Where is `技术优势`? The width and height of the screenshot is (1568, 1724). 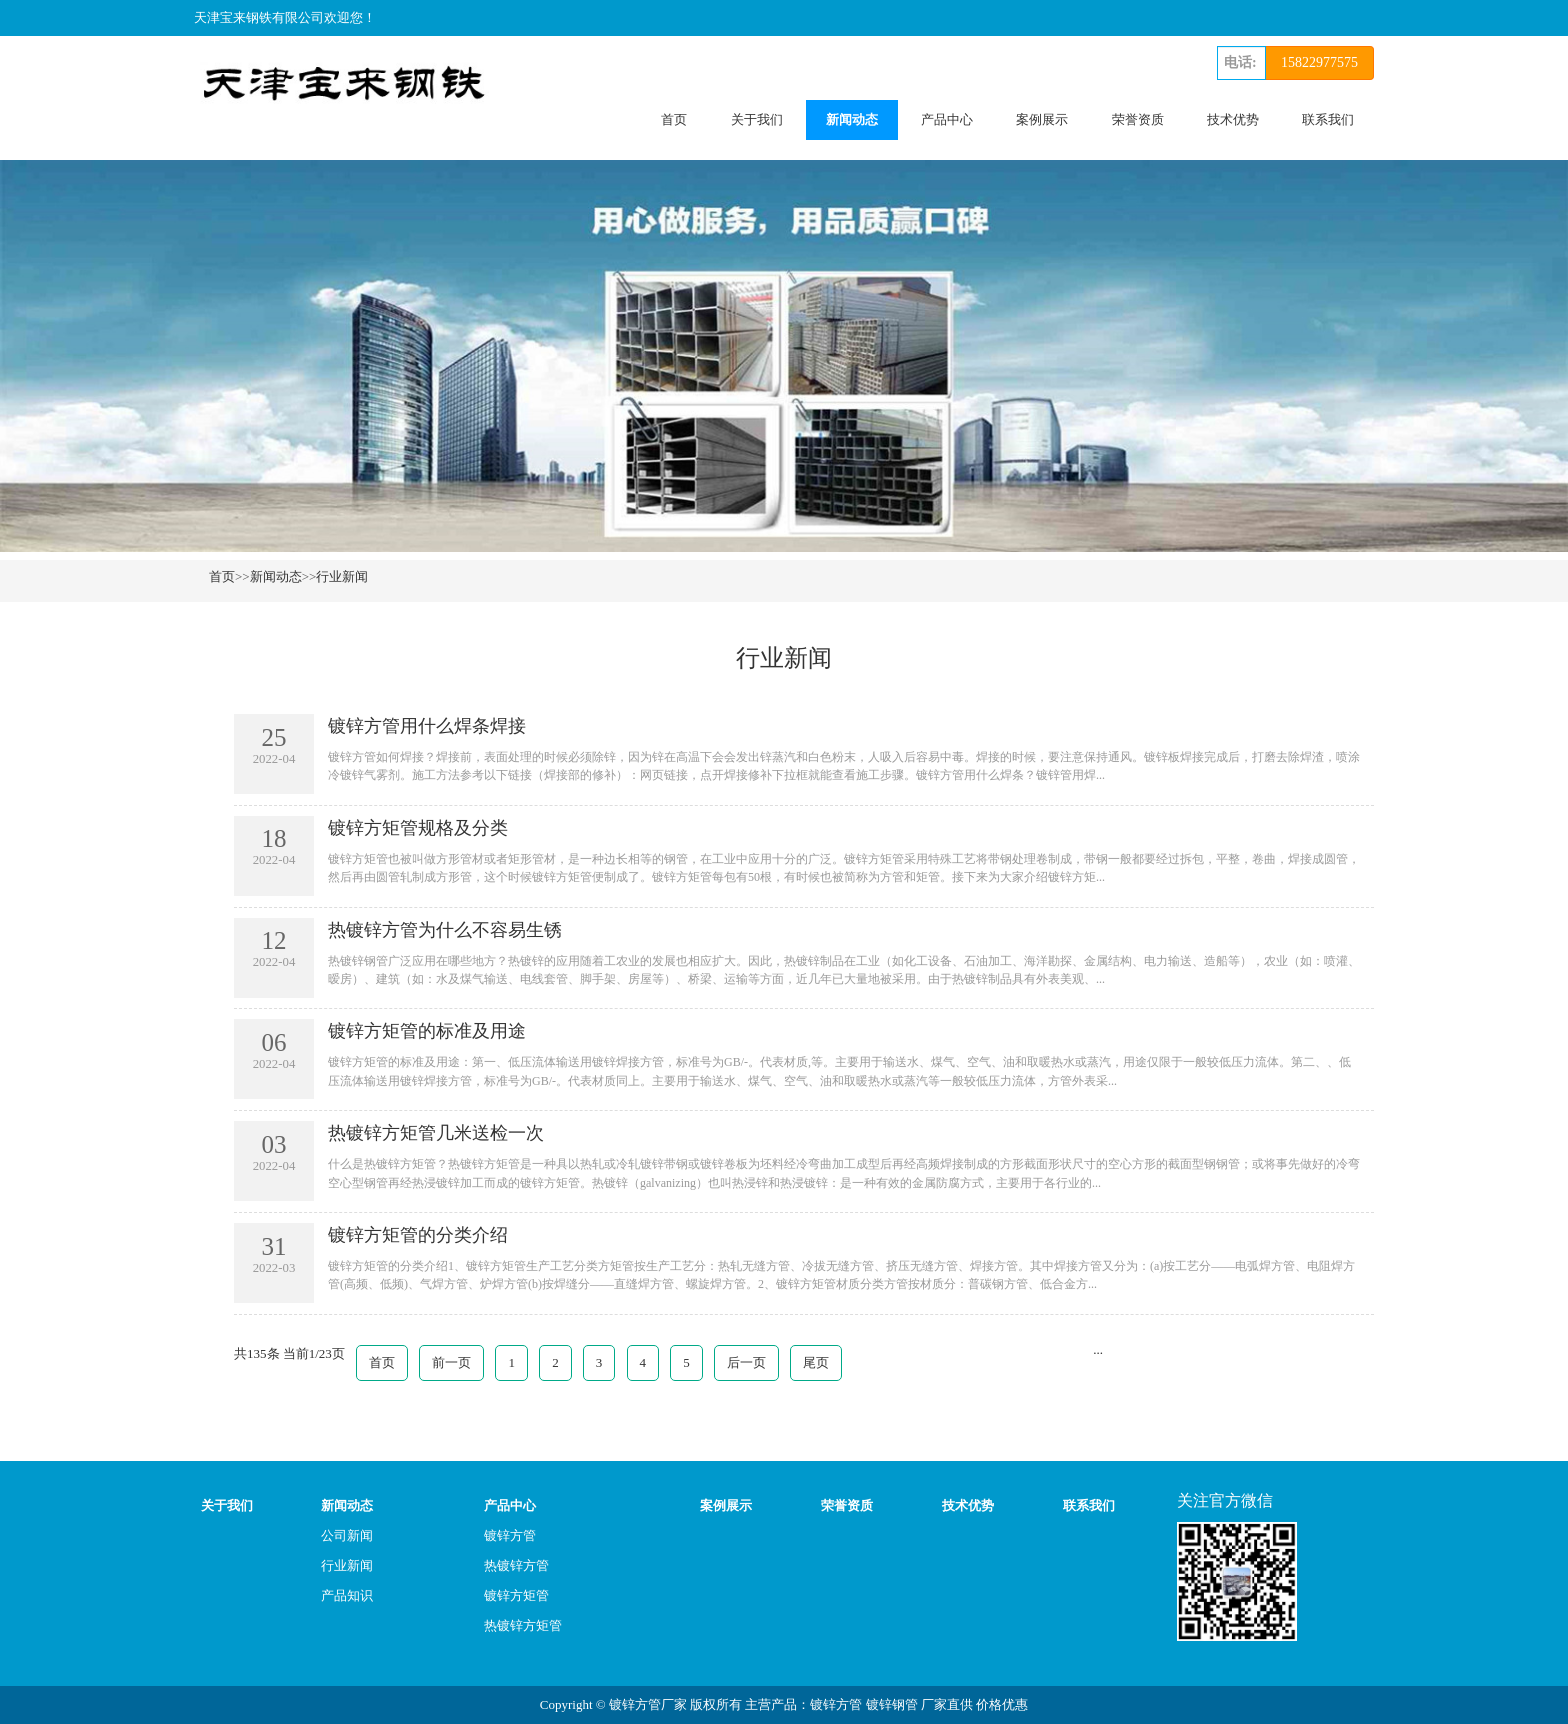
技术优势 is located at coordinates (1233, 119).